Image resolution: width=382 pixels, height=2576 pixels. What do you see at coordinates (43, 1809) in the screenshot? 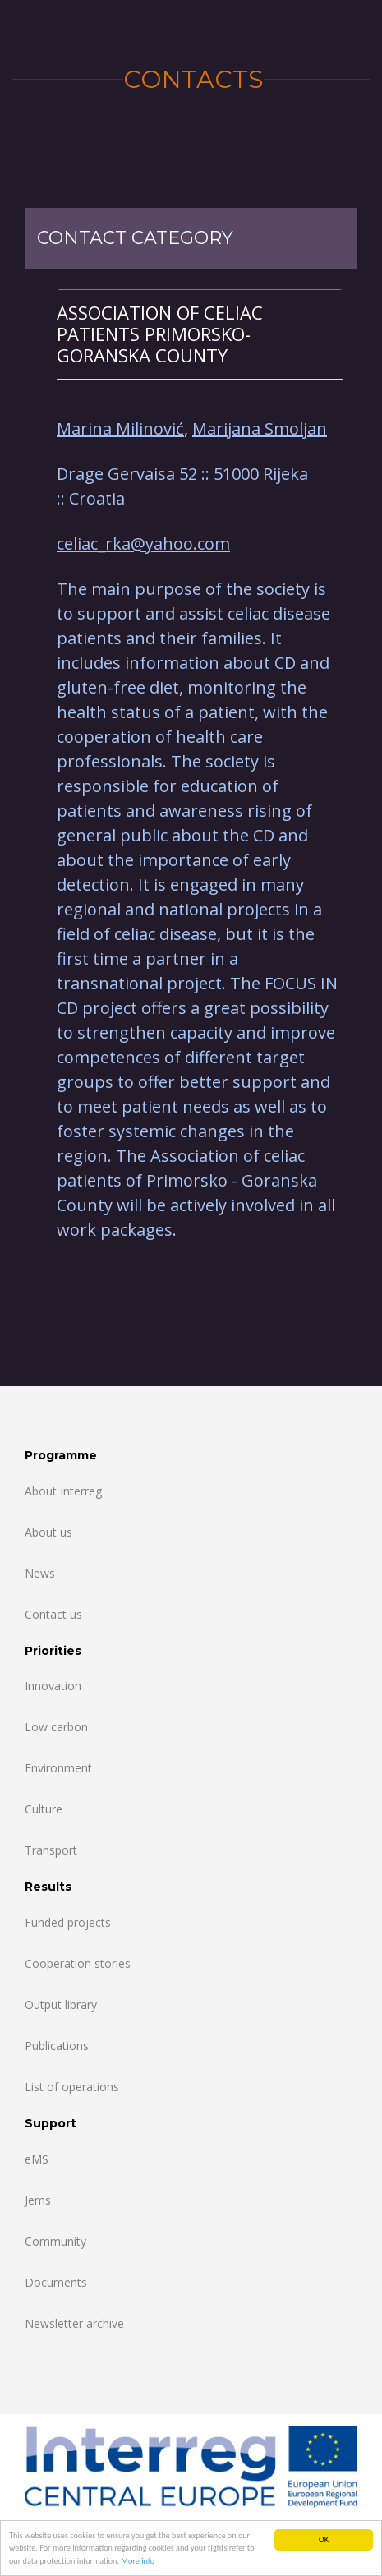
I see `Culture` at bounding box center [43, 1809].